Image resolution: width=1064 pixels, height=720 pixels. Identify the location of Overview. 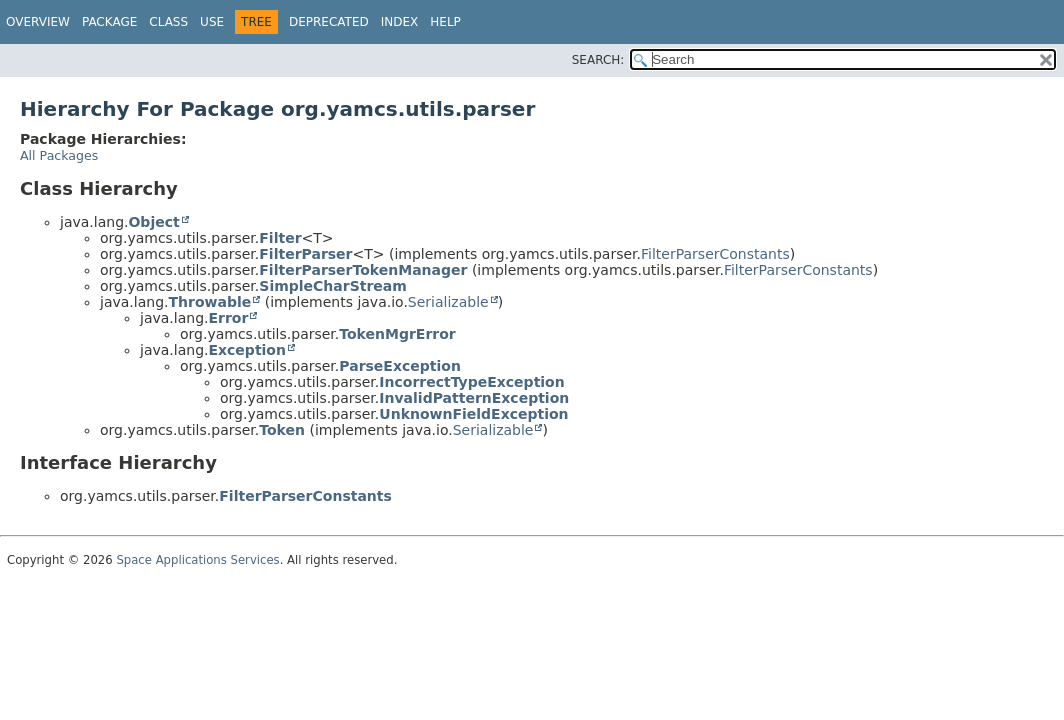
(38, 22).